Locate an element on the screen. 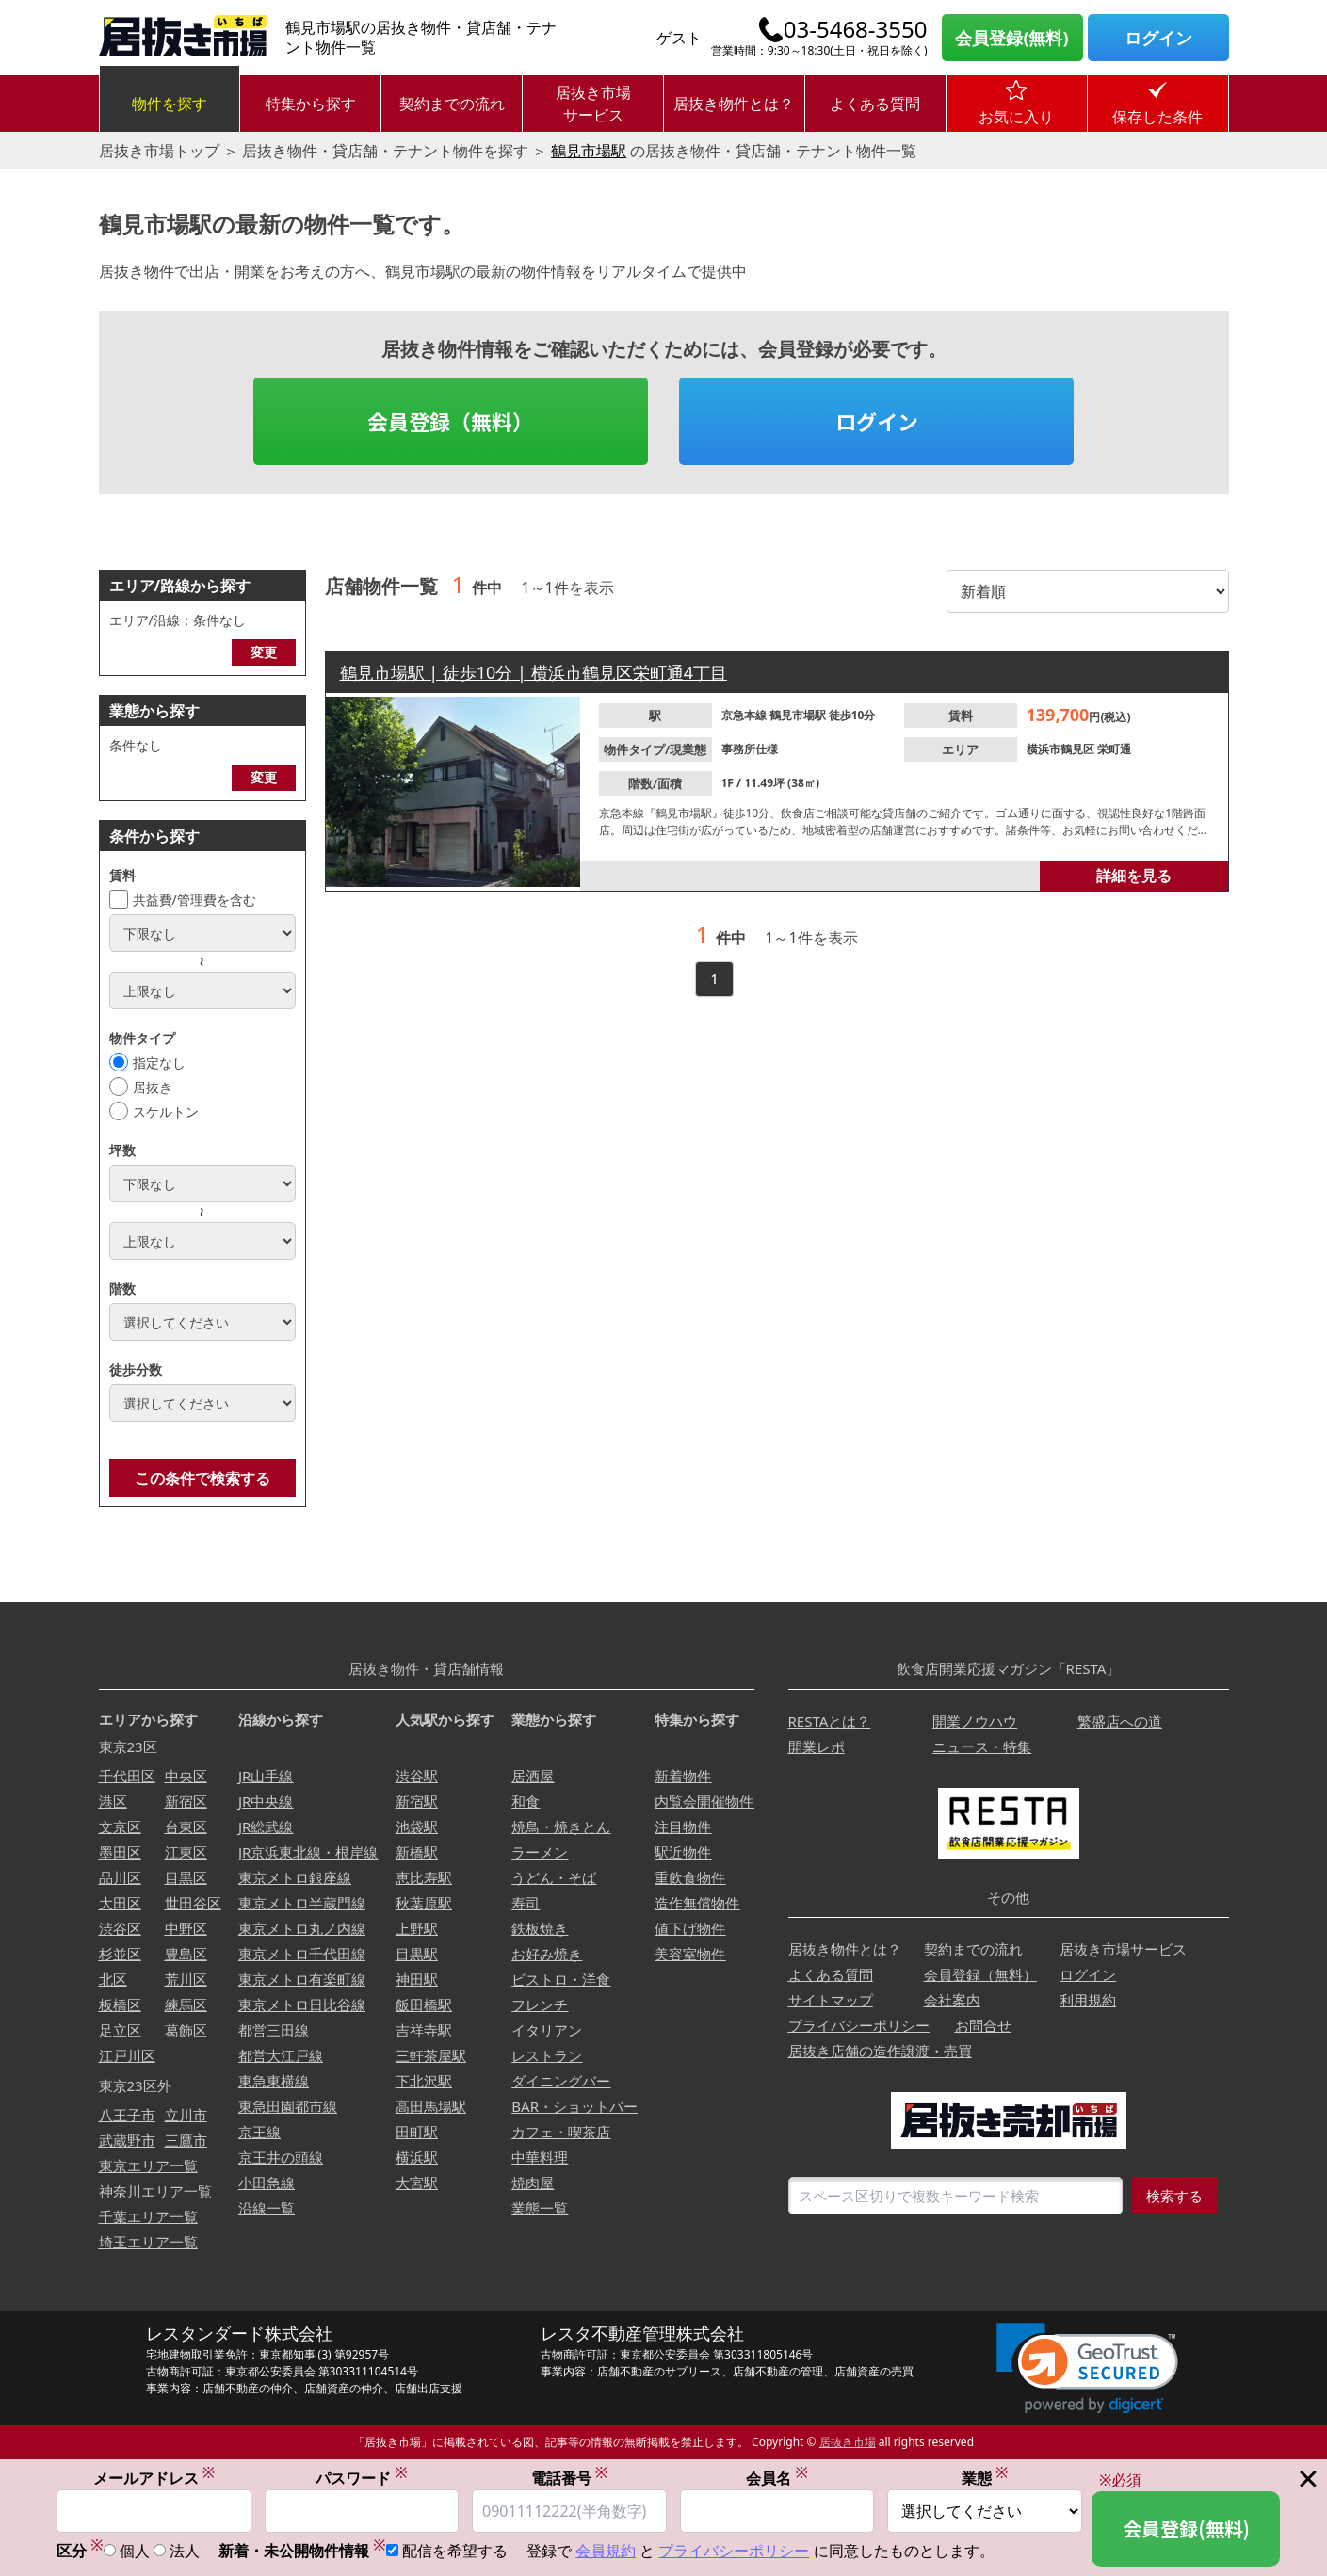  東京メトロ日比谷線 is located at coordinates (301, 2004).